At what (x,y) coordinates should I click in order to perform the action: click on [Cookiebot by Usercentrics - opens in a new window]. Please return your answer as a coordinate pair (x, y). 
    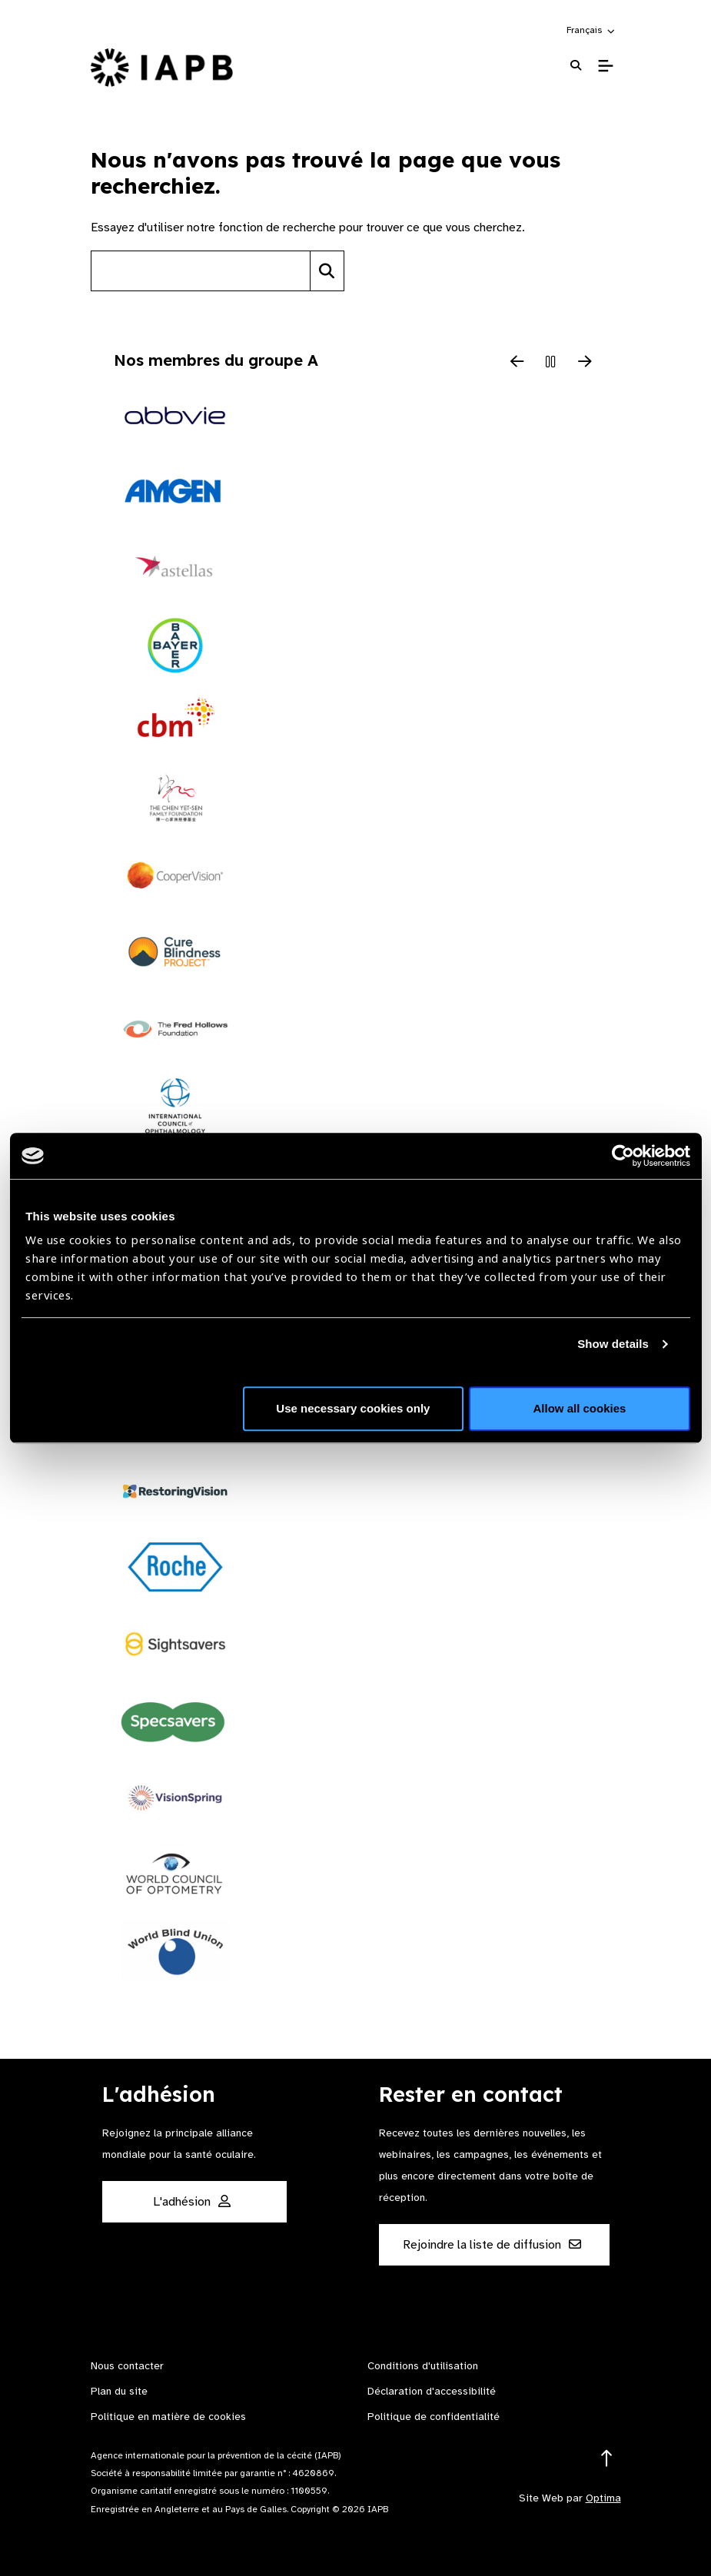
    Looking at the image, I should click on (623, 1155).